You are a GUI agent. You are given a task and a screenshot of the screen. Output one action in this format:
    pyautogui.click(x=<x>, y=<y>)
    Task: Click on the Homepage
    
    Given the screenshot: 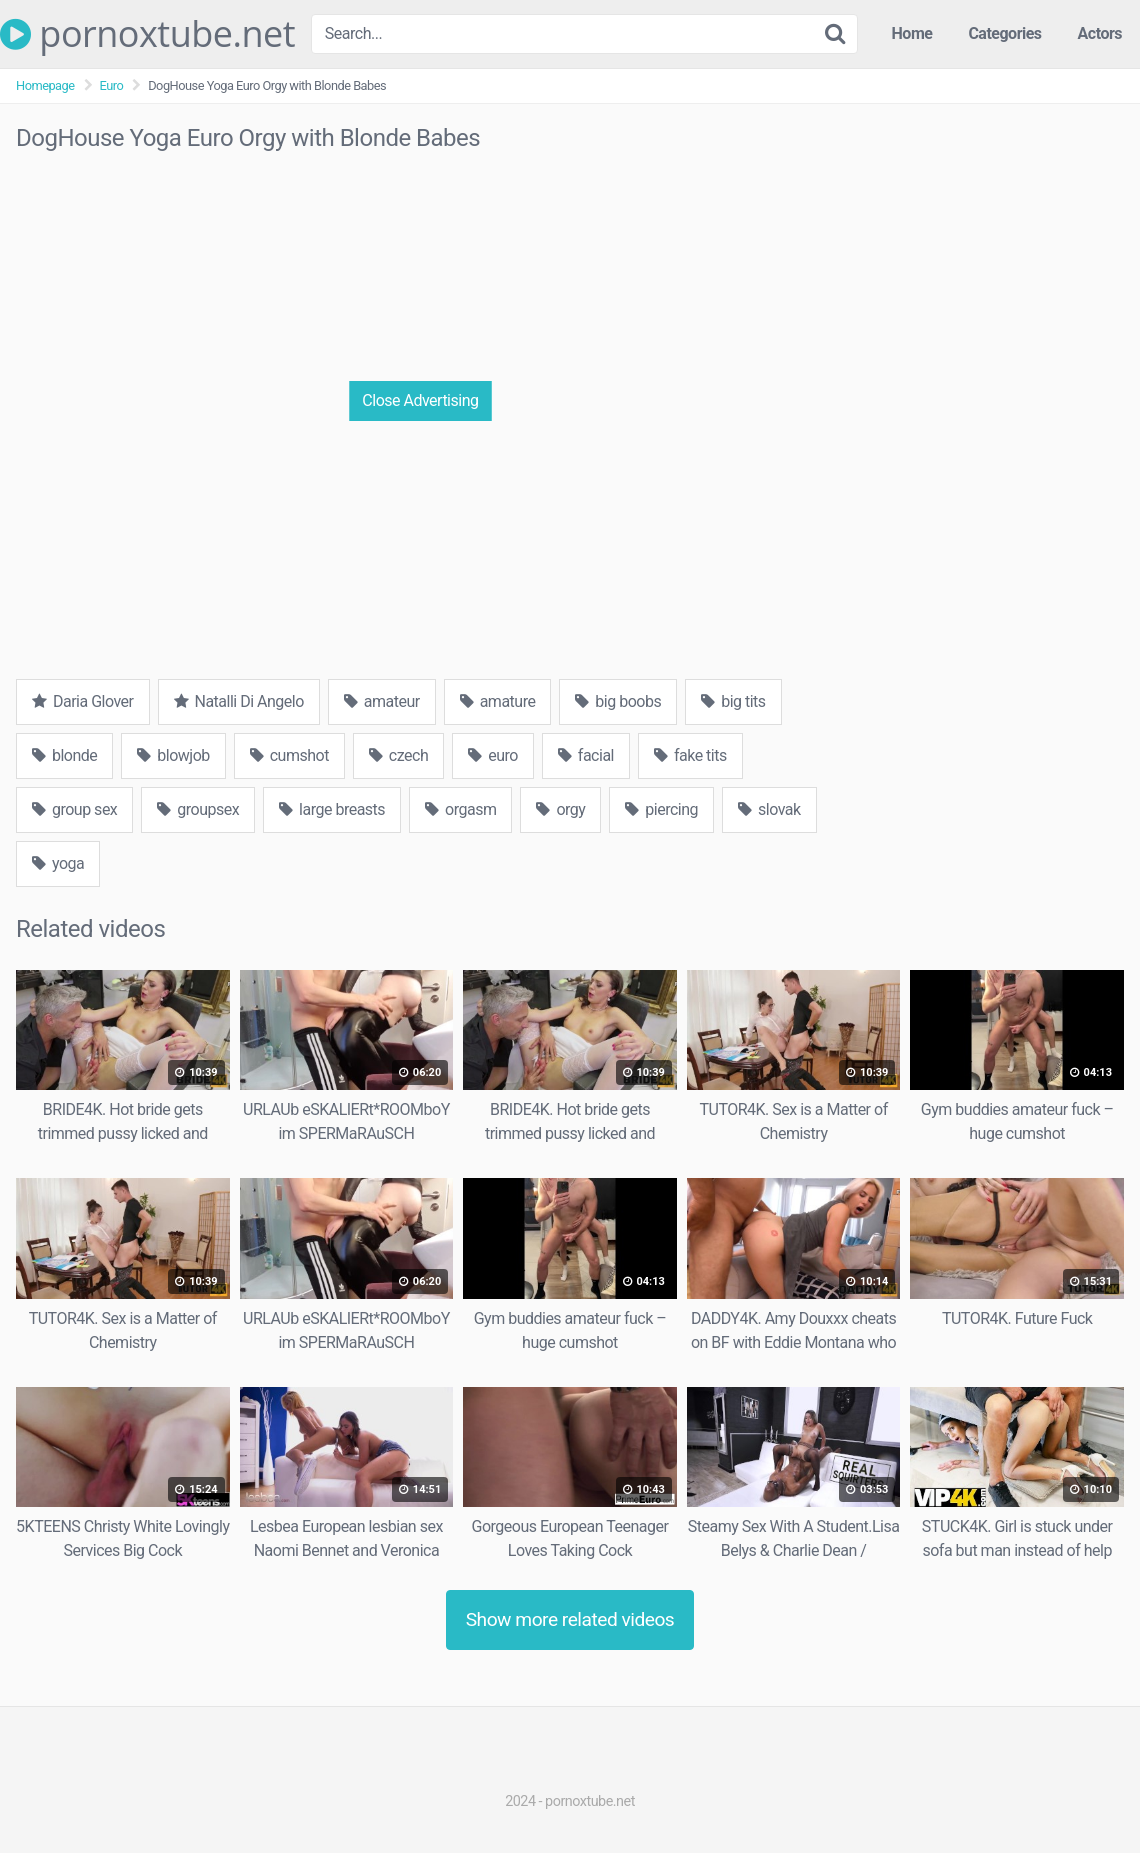 What is the action you would take?
    pyautogui.click(x=45, y=85)
    